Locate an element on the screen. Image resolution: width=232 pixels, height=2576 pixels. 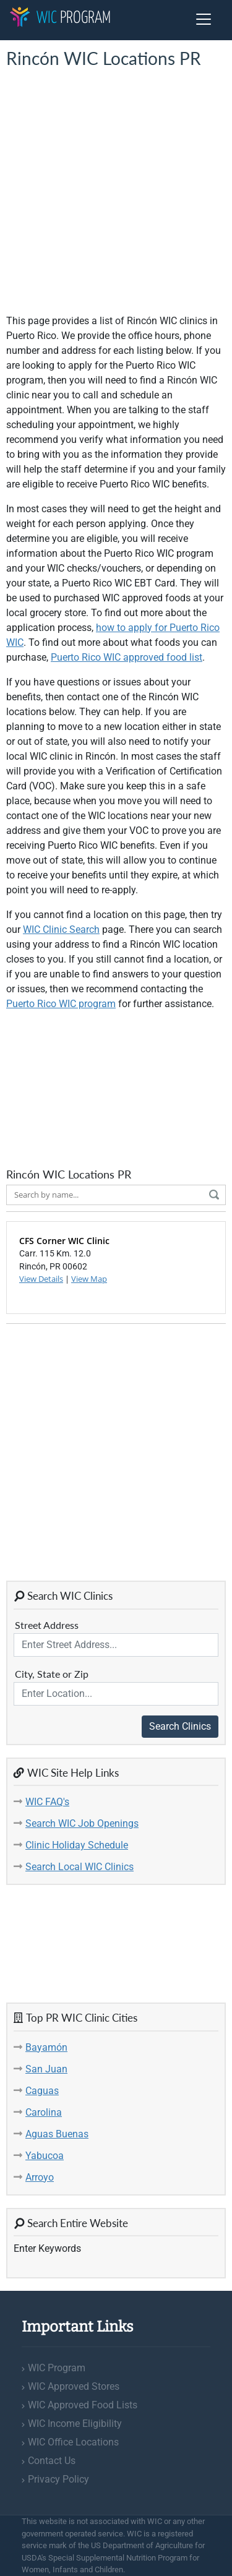
Puerto Rico WIC approved food list is located at coordinates (126, 657).